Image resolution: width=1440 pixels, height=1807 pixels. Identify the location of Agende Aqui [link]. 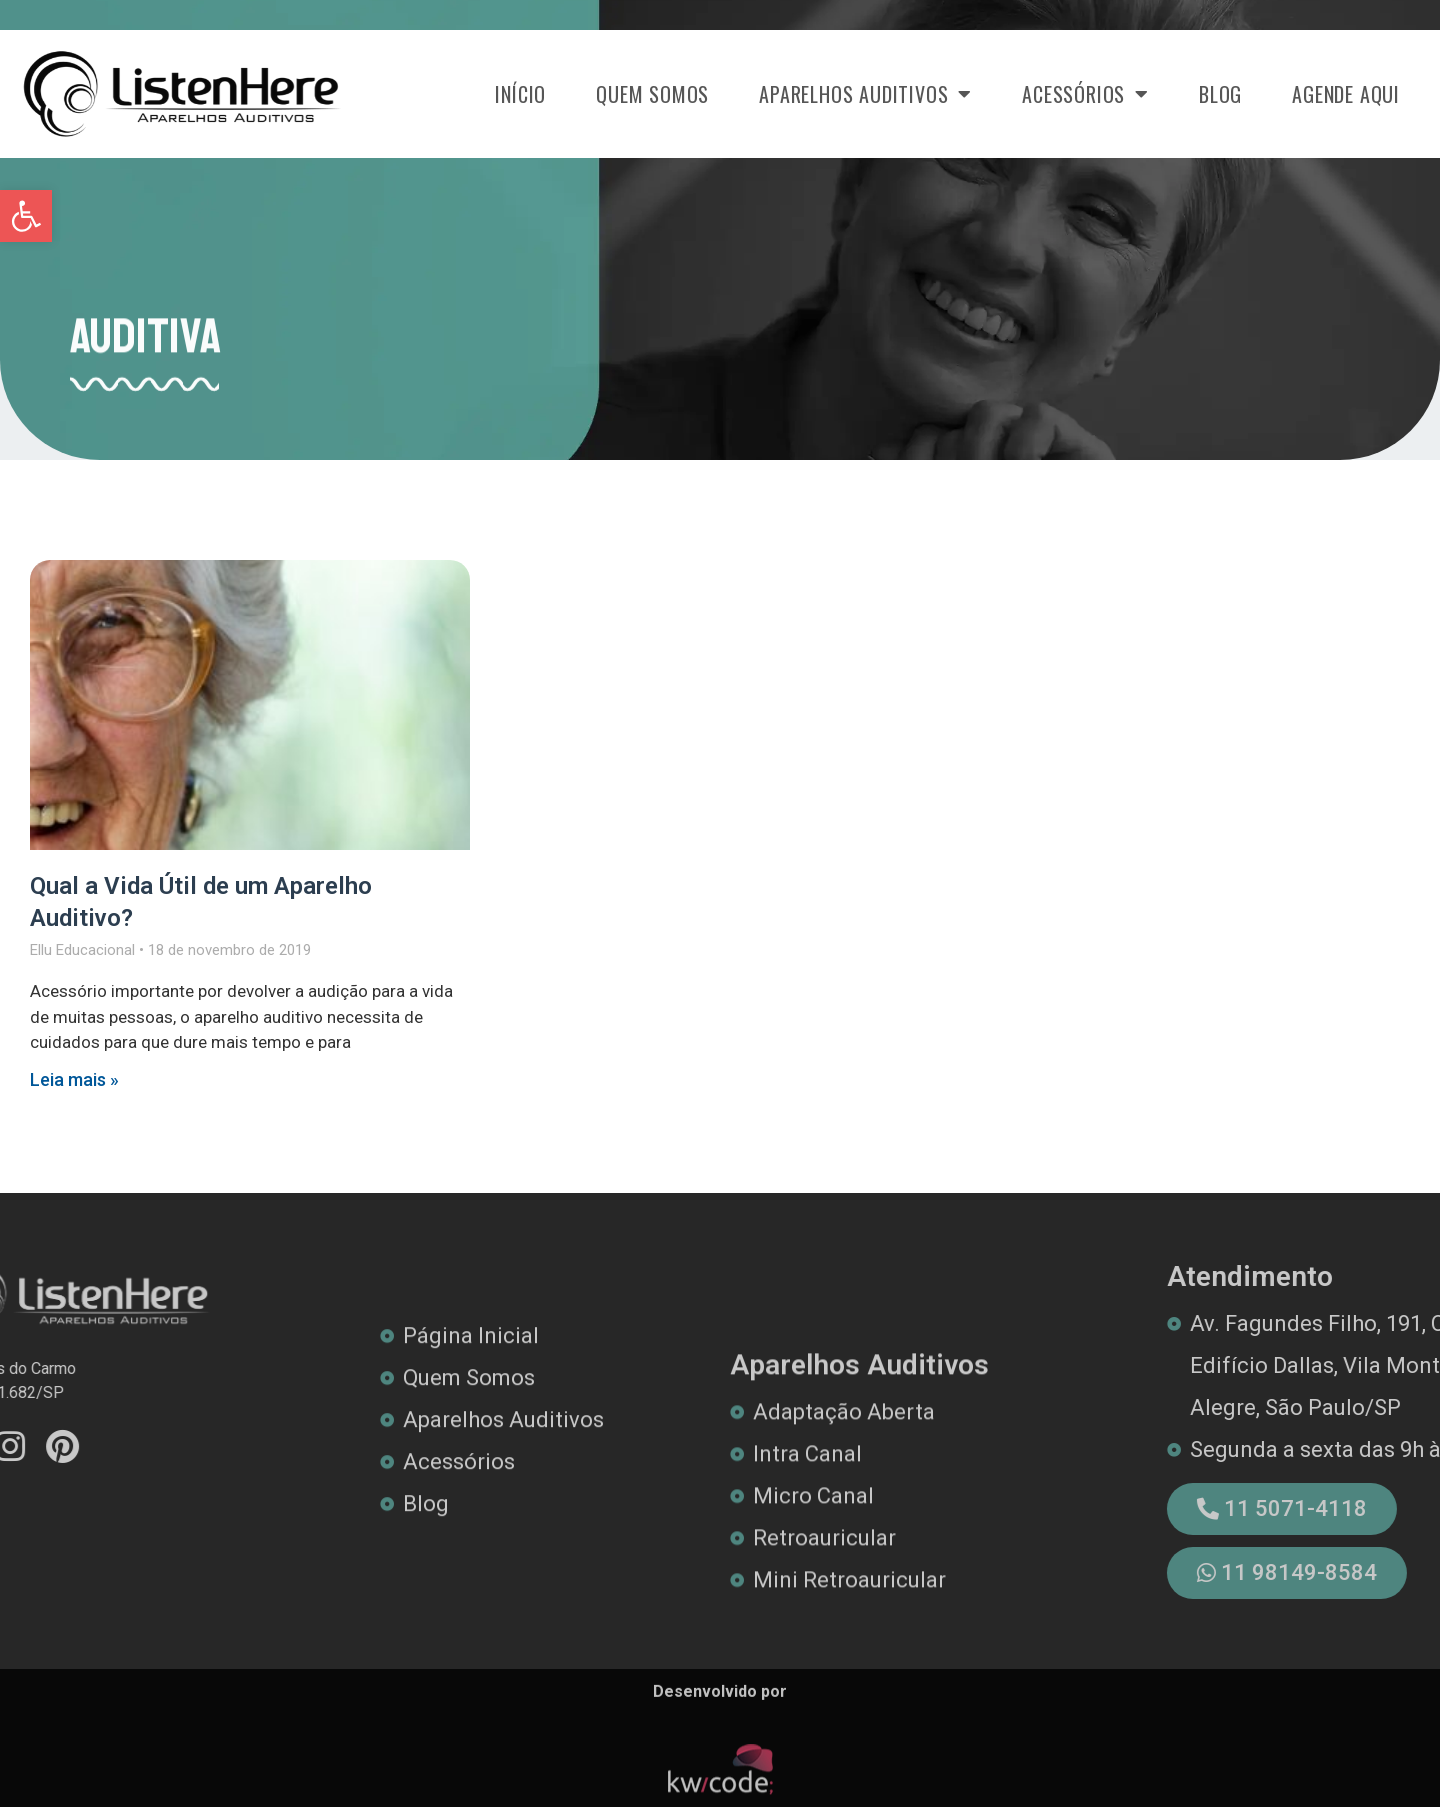
(1346, 94).